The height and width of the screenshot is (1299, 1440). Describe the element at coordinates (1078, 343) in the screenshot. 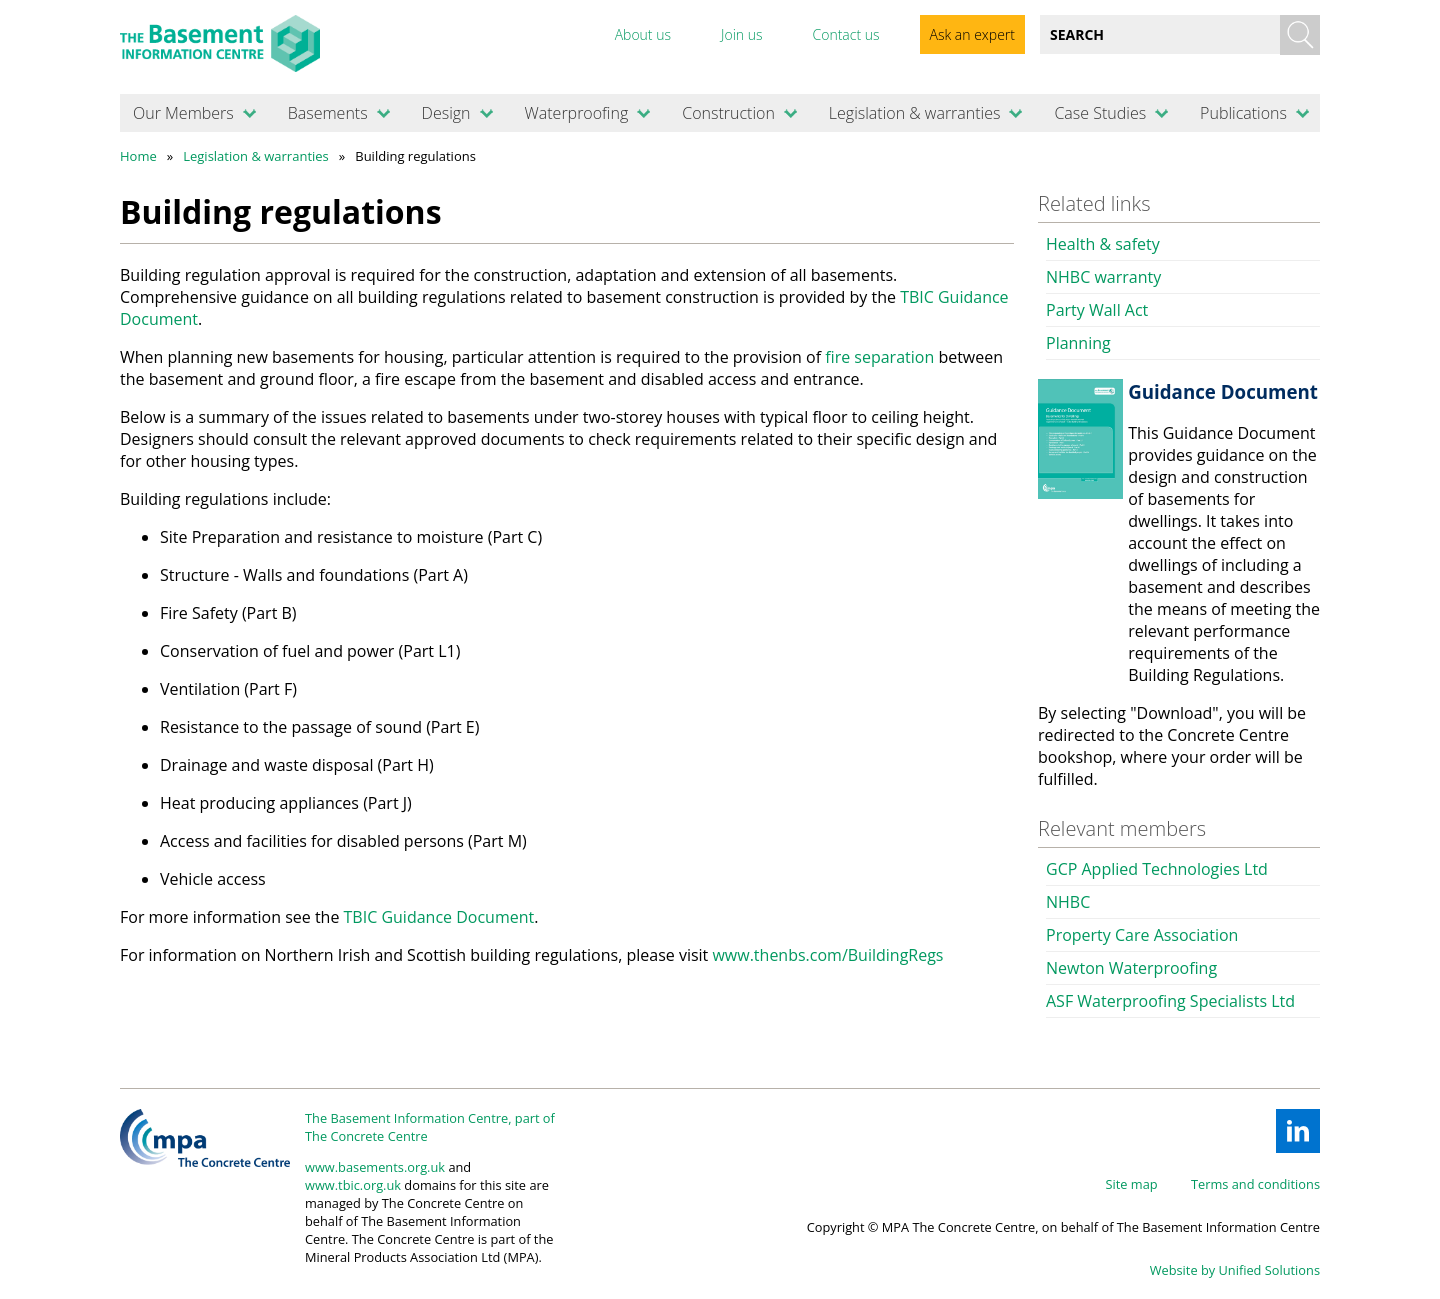

I see `Planning` at that location.